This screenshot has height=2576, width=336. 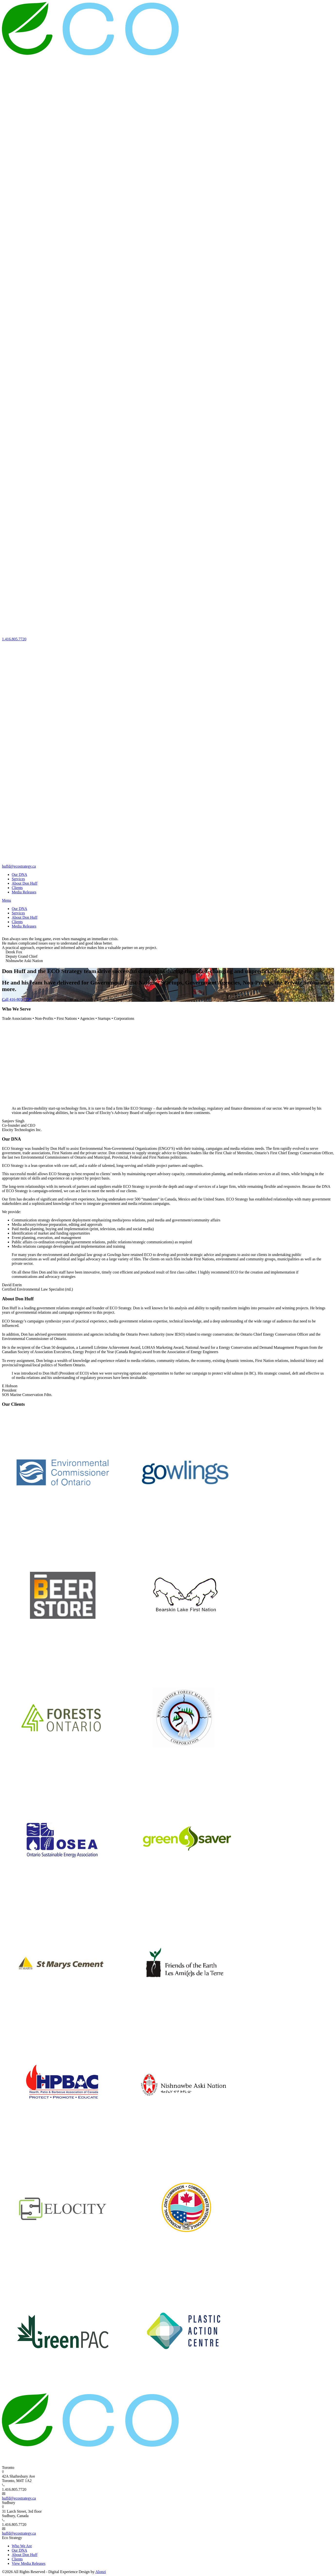 I want to click on Clients, so click(x=17, y=888).